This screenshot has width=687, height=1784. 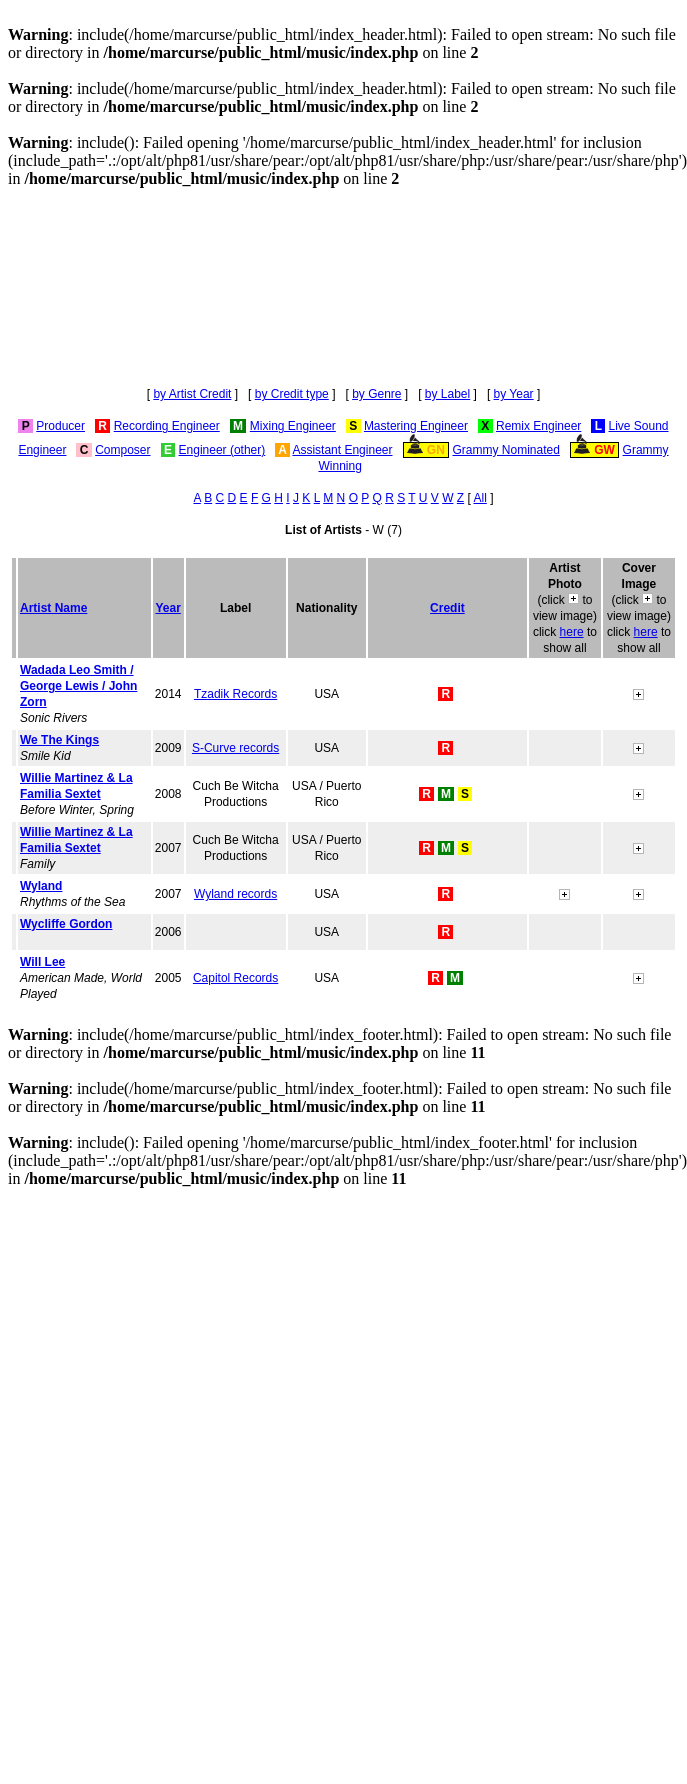 I want to click on Year, so click(x=168, y=608).